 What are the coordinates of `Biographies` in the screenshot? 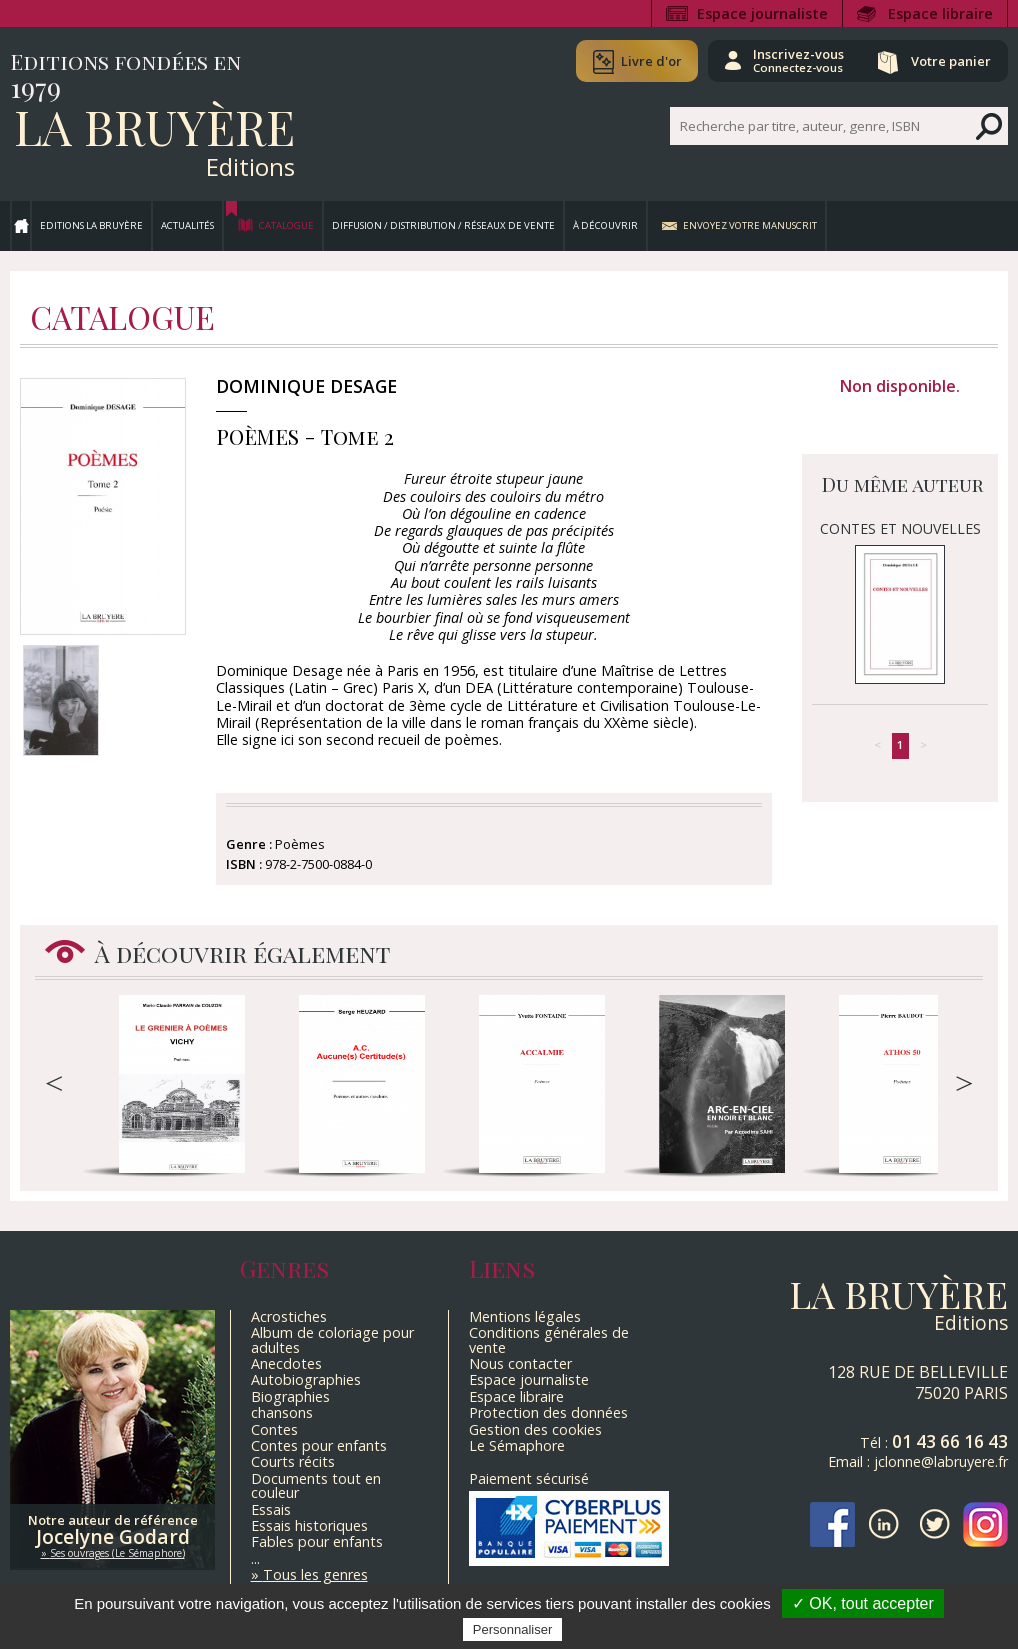 It's located at (290, 1396).